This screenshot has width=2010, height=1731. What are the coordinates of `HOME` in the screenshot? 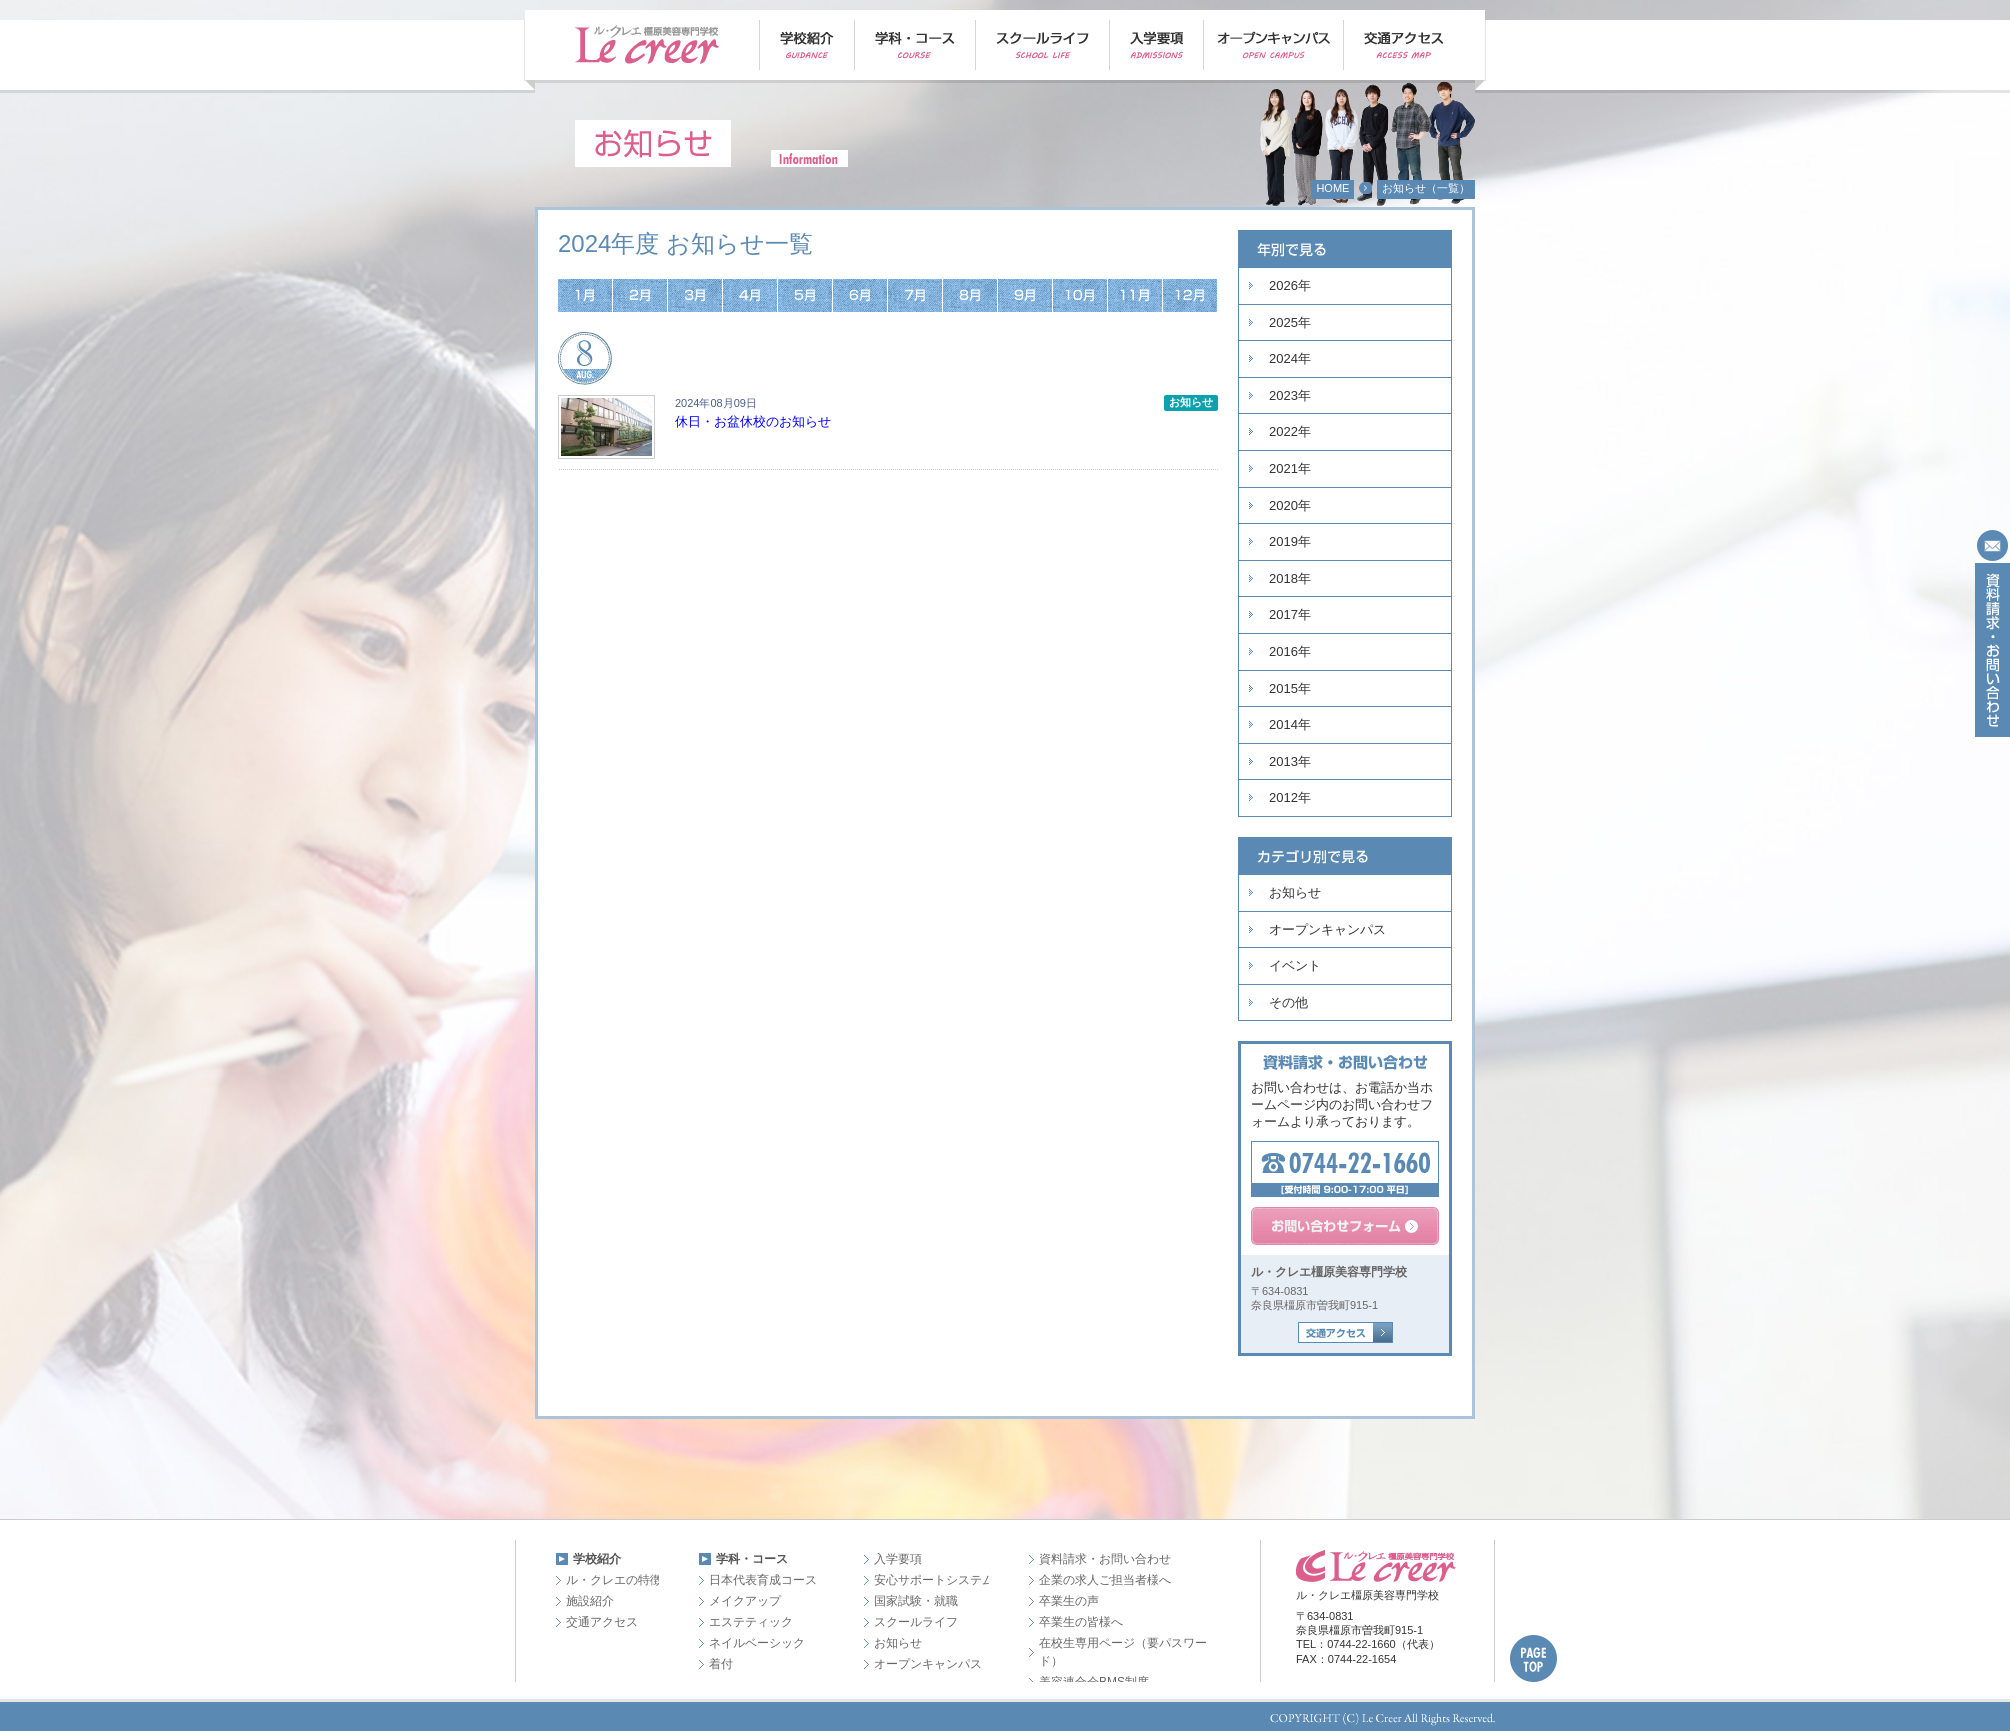 It's located at (1332, 188).